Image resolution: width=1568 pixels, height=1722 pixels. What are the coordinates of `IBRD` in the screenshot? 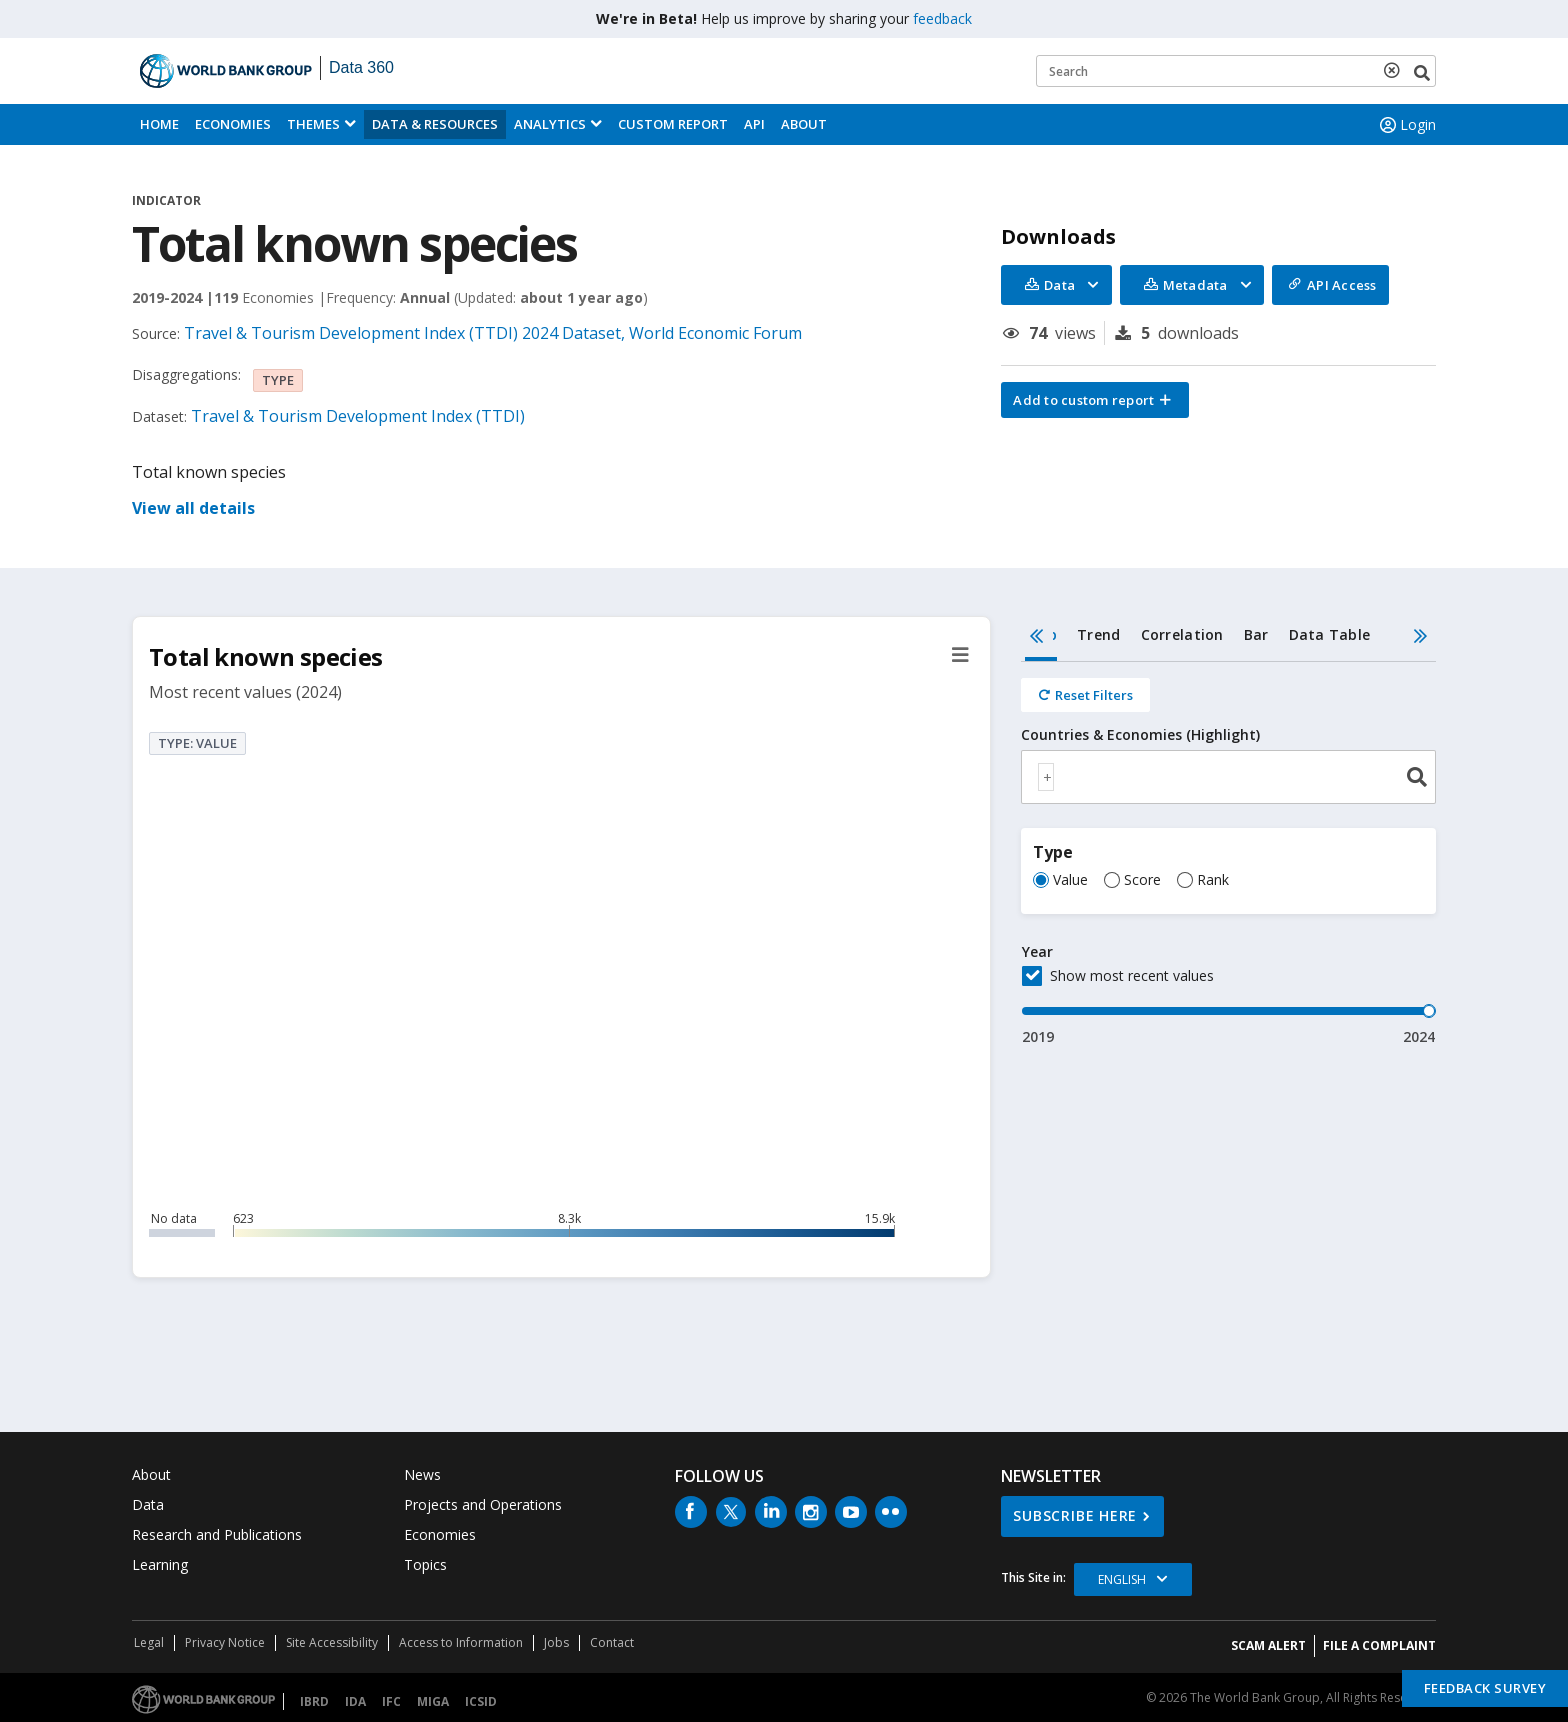 It's located at (314, 1701).